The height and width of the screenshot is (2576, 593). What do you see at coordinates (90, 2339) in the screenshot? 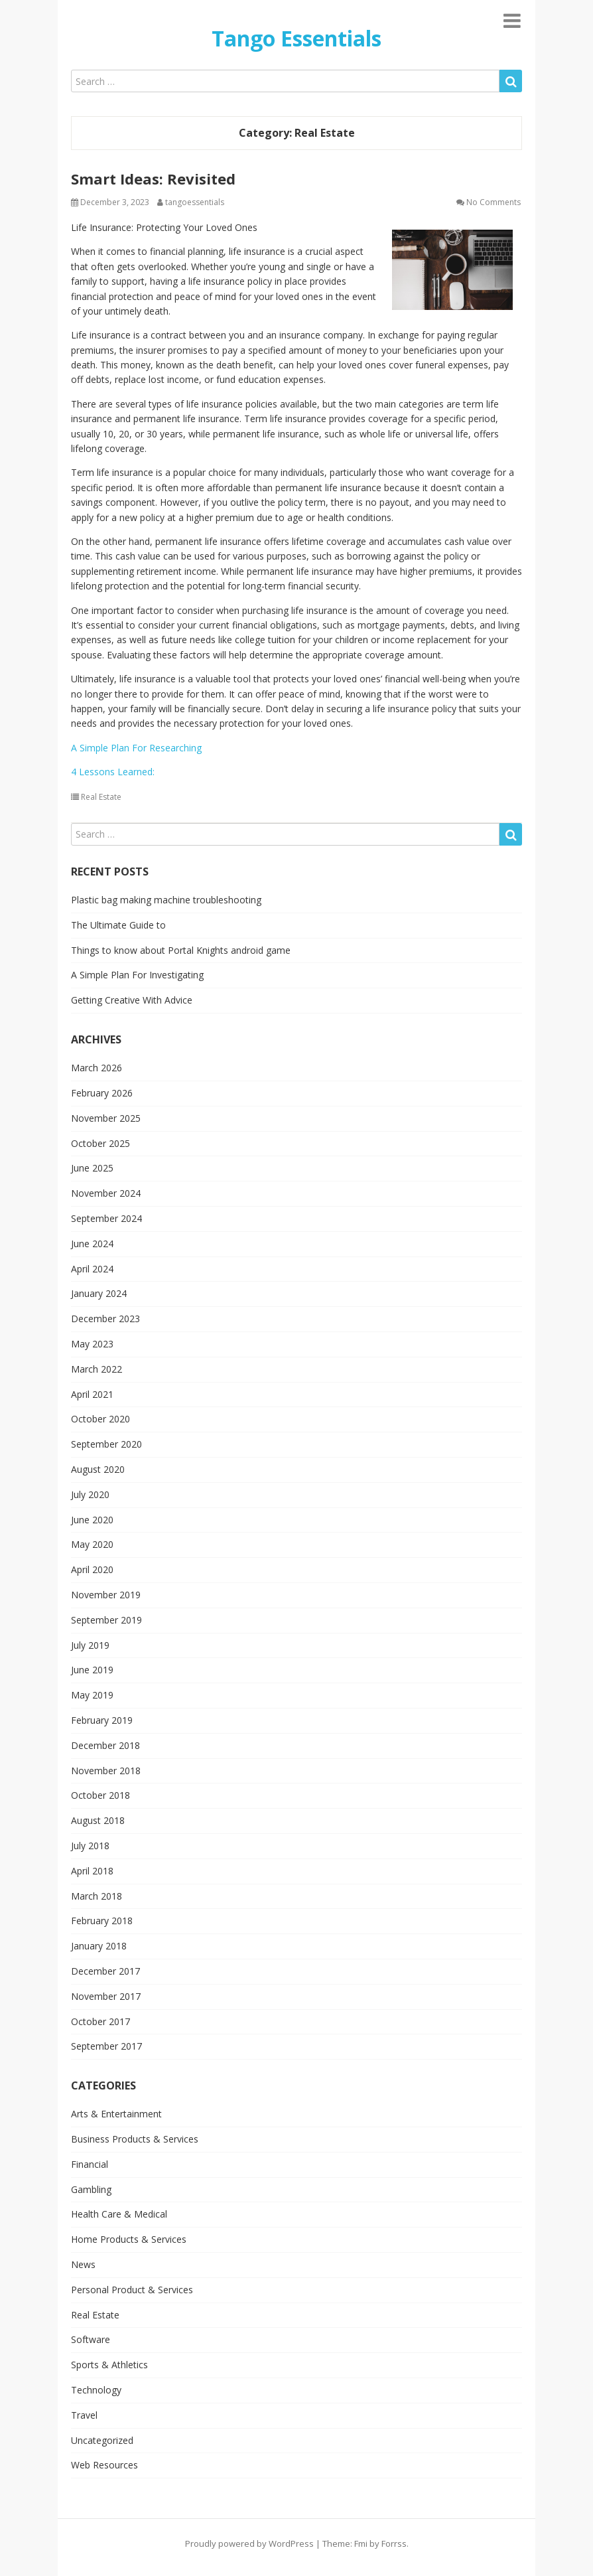
I see `Software` at bounding box center [90, 2339].